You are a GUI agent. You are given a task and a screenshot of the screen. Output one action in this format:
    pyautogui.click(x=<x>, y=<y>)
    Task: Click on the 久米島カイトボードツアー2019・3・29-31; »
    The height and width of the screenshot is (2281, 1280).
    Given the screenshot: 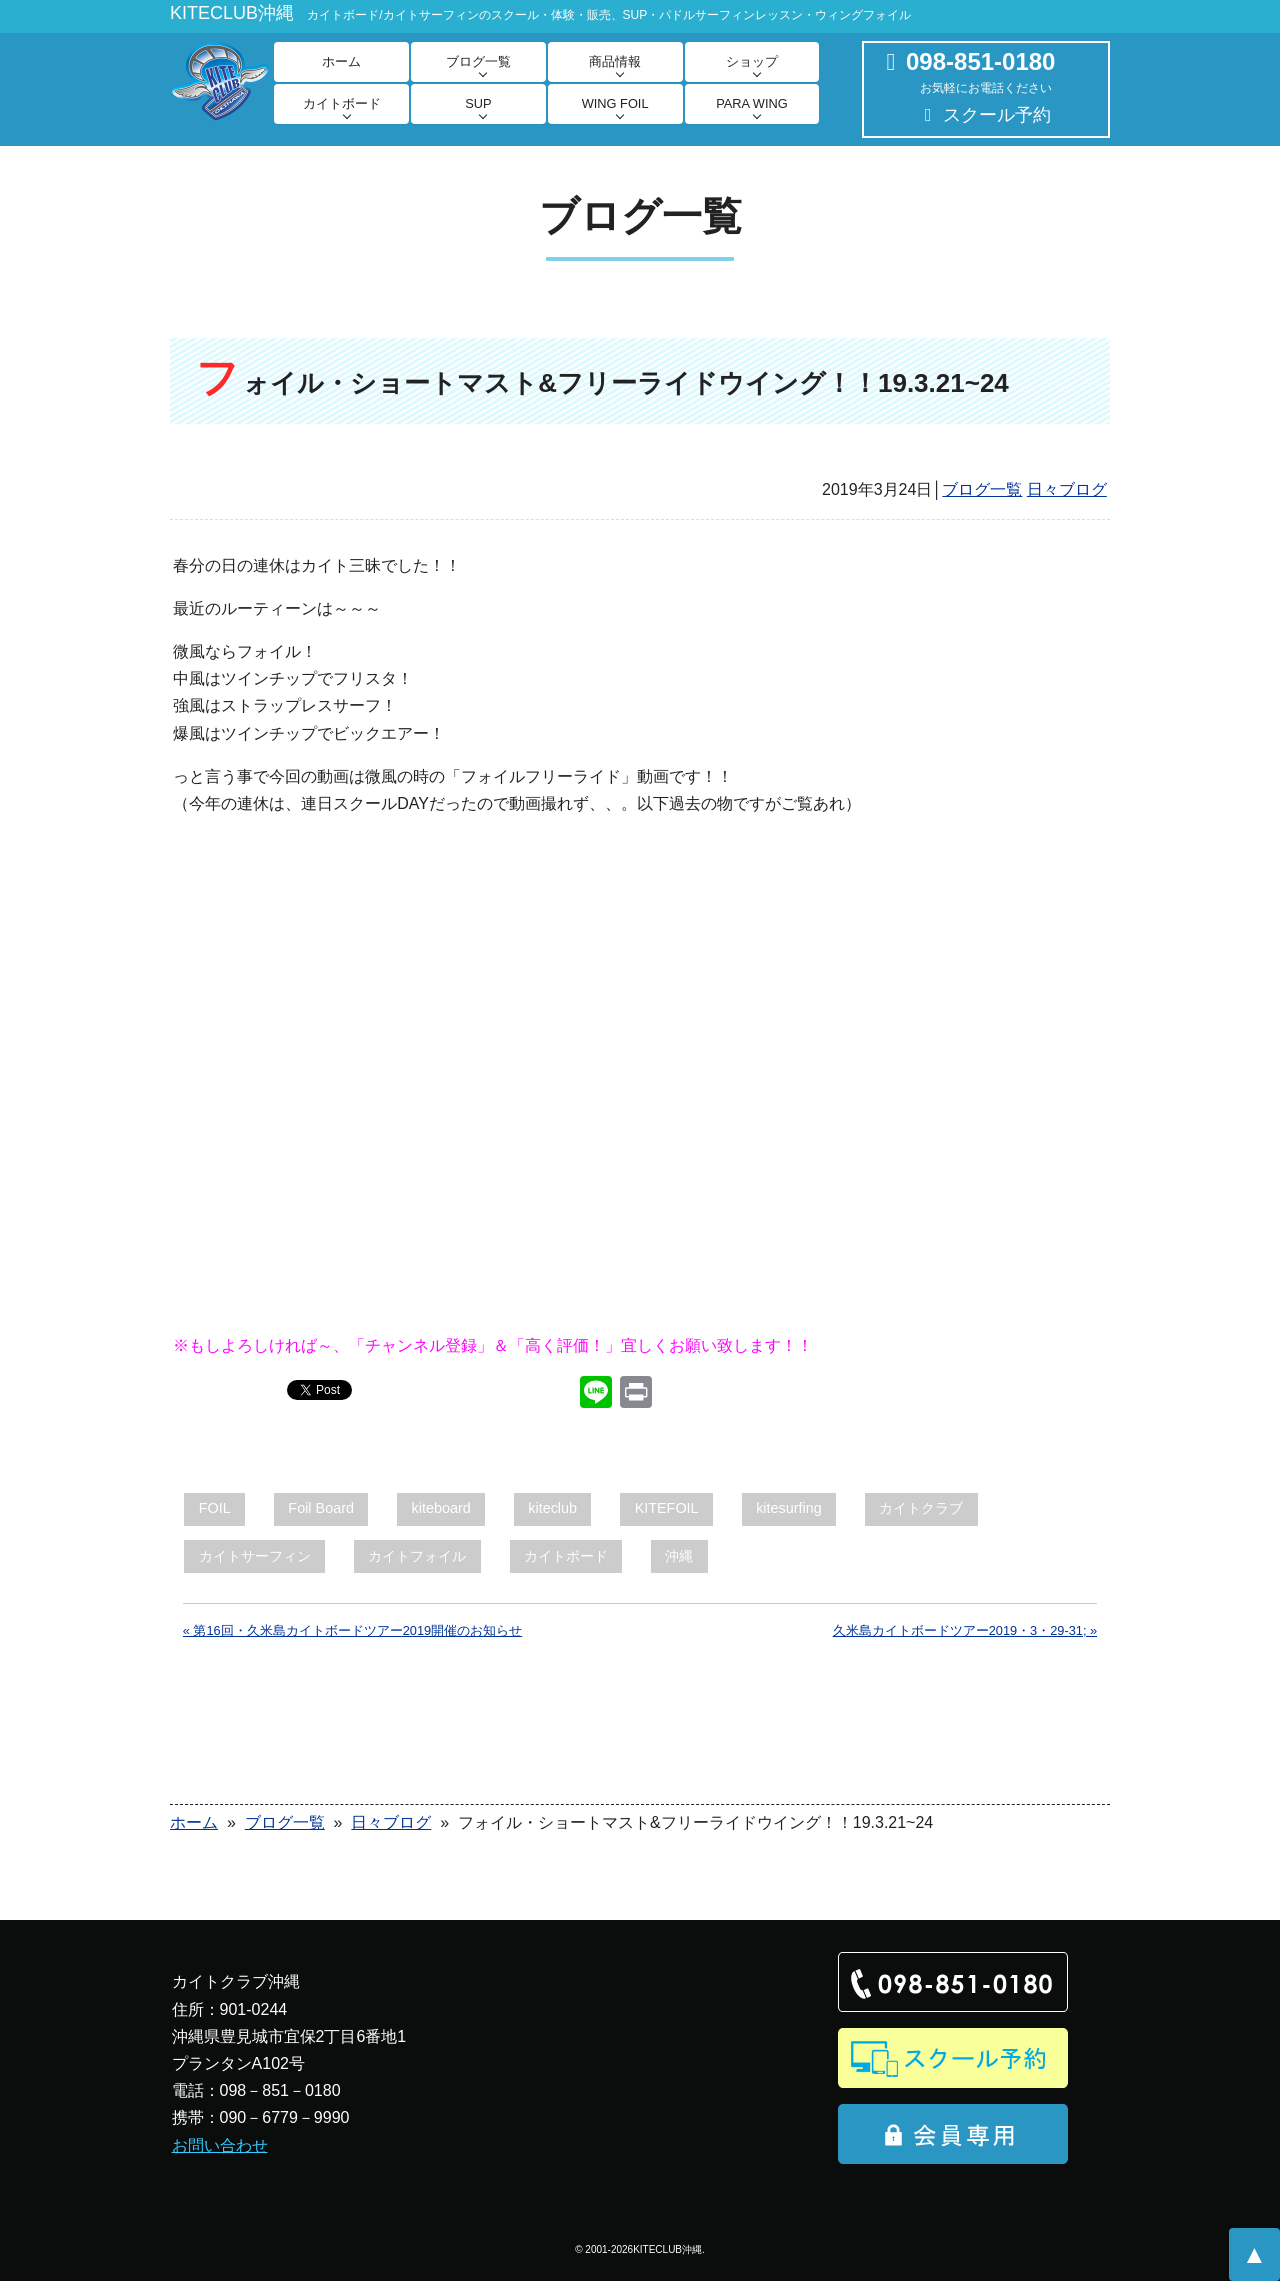 What is the action you would take?
    pyautogui.click(x=965, y=1630)
    